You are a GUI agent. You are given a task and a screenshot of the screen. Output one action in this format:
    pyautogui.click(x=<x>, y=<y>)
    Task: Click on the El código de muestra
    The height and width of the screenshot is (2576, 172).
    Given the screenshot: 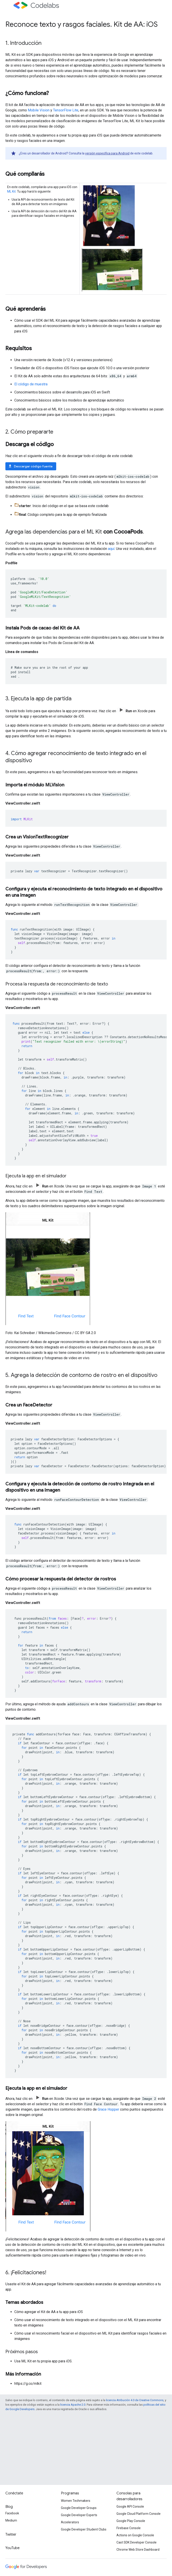 What is the action you would take?
    pyautogui.click(x=30, y=384)
    